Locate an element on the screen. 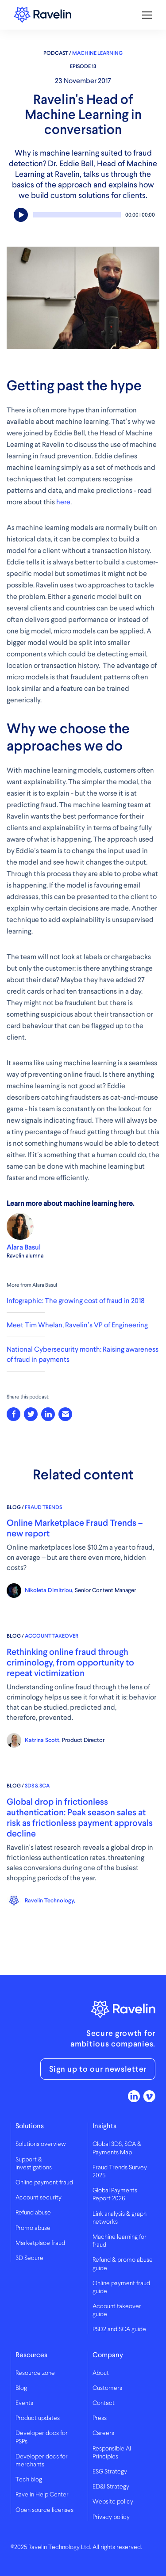  Online payment fraud is located at coordinates (44, 2183).